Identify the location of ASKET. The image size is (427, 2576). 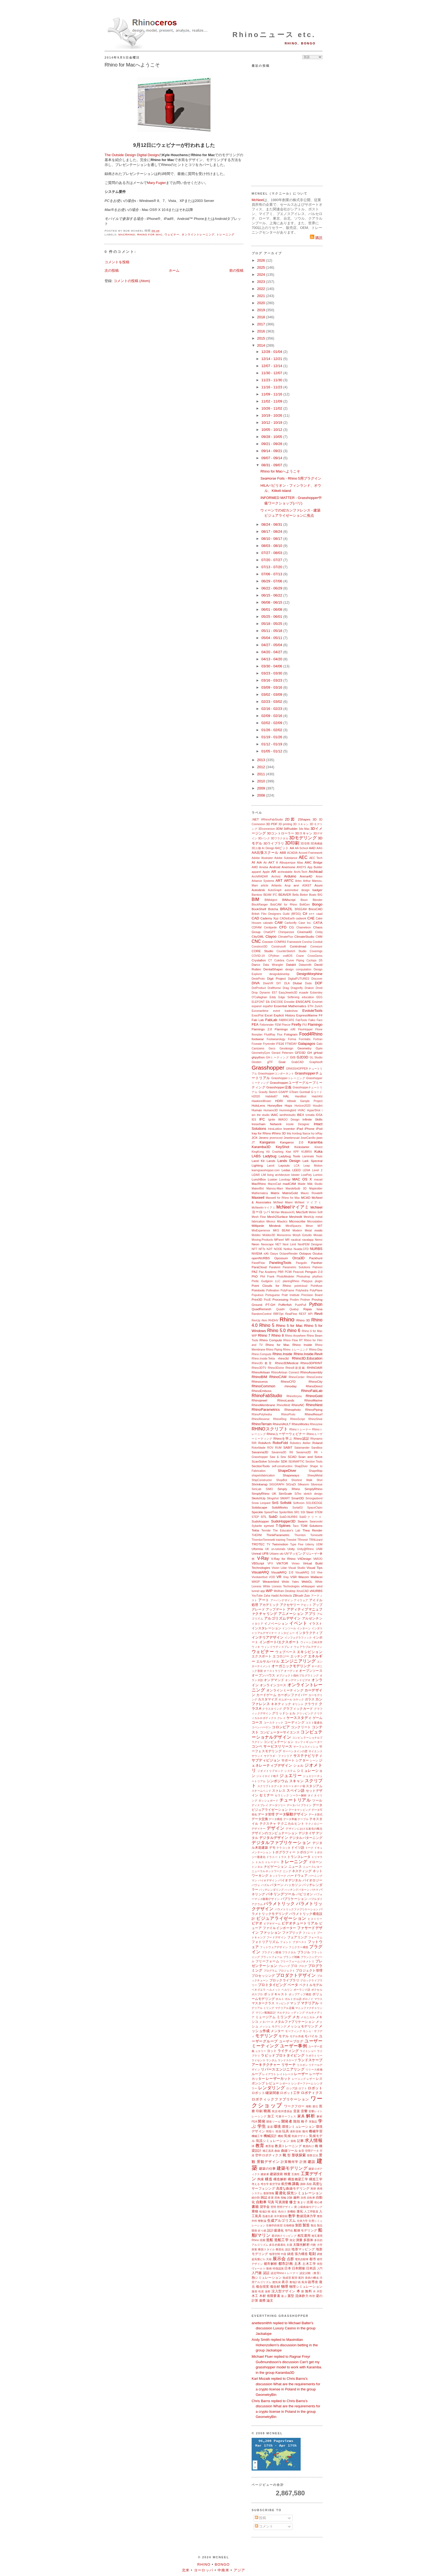
(307, 885).